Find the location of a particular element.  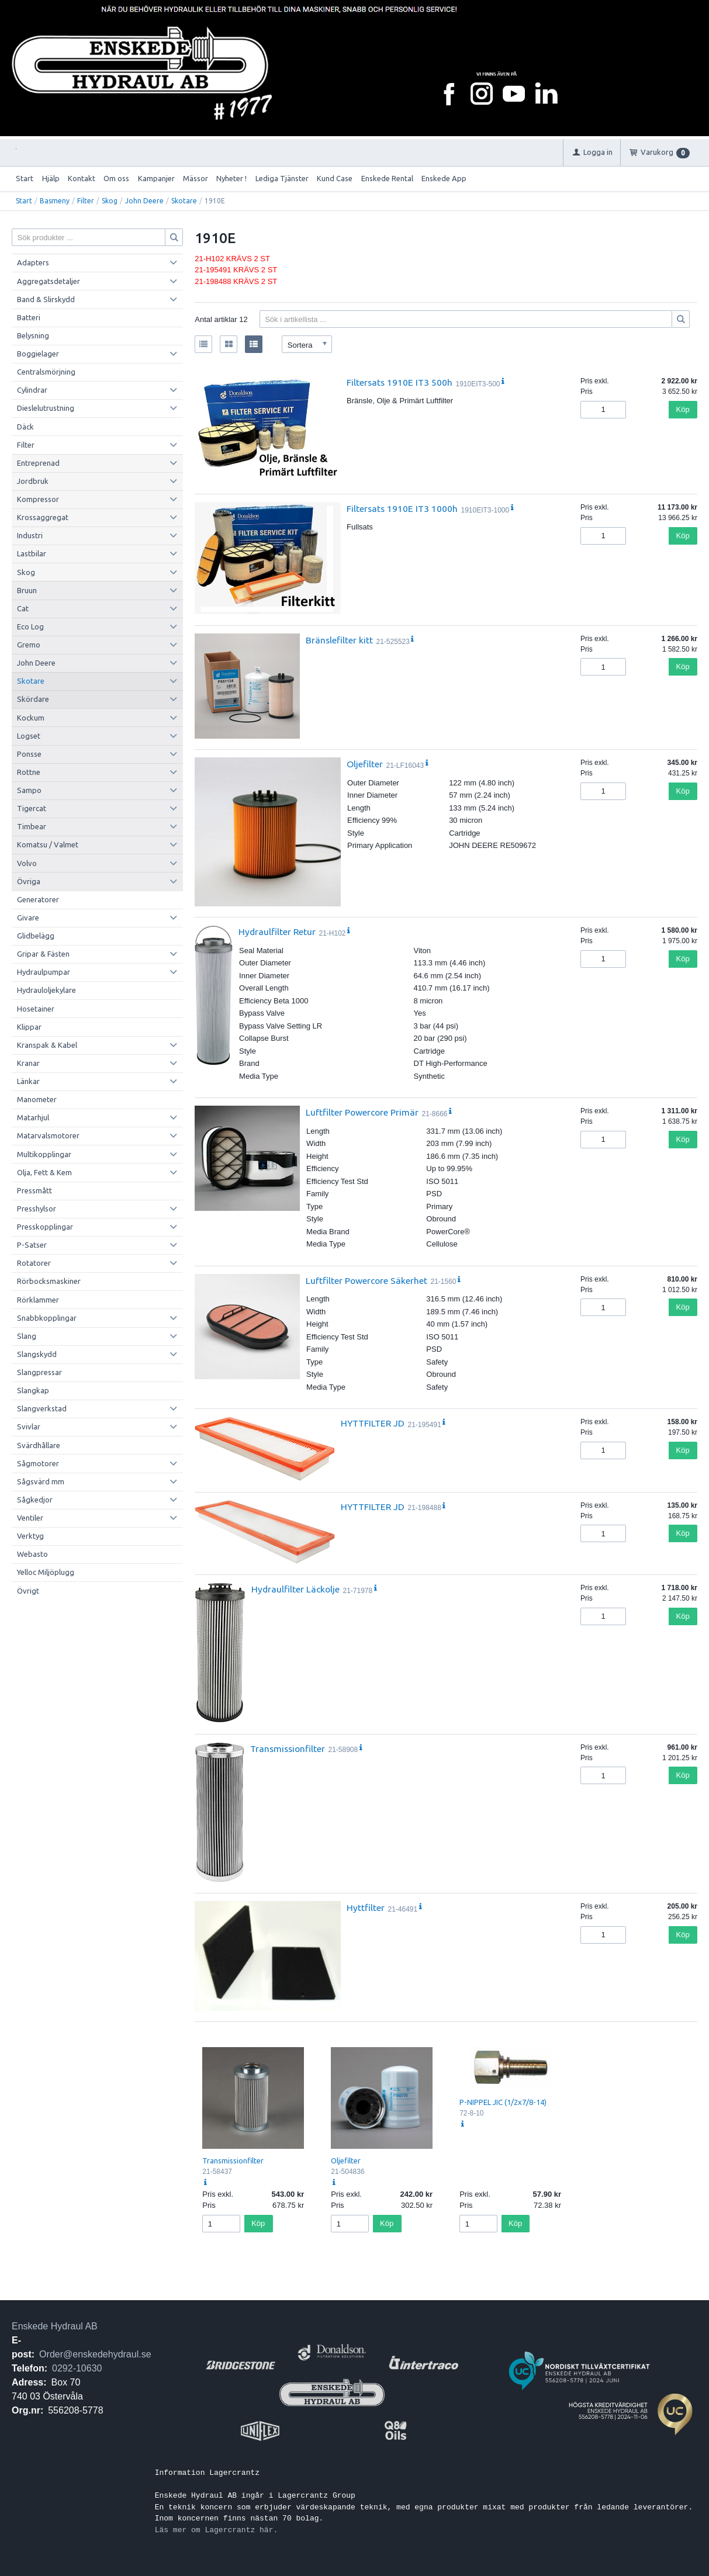

Hydraulpumpar is located at coordinates (43, 972).